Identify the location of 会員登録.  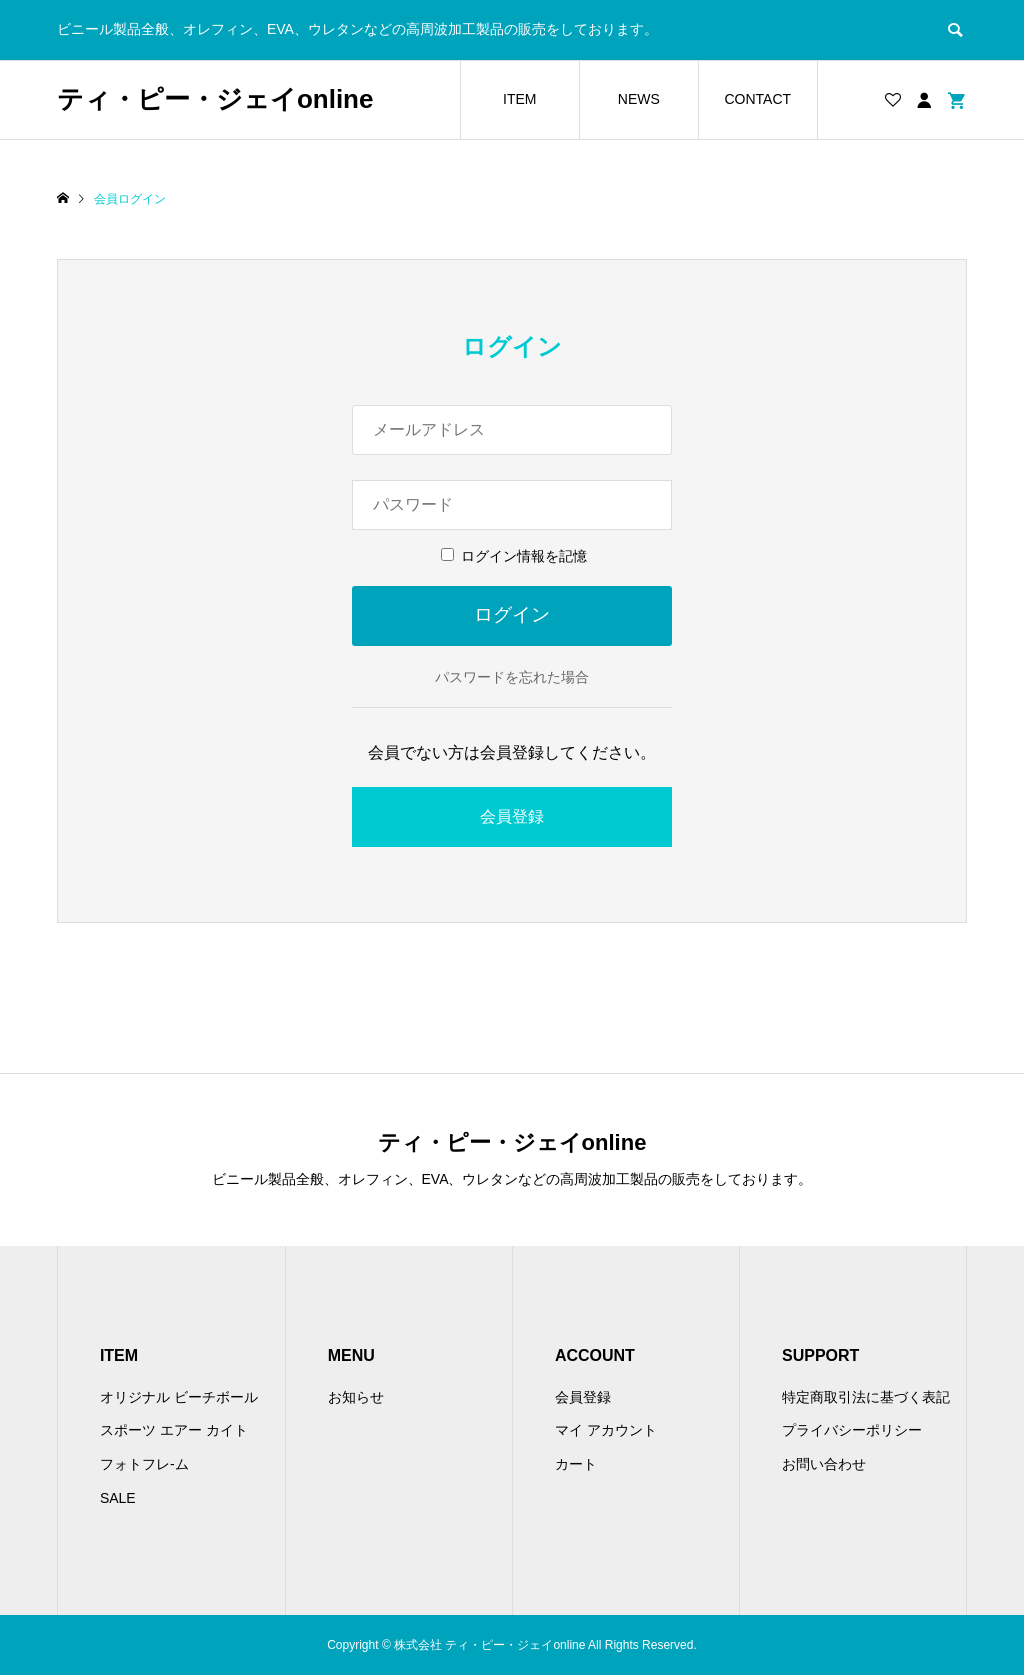
(512, 816).